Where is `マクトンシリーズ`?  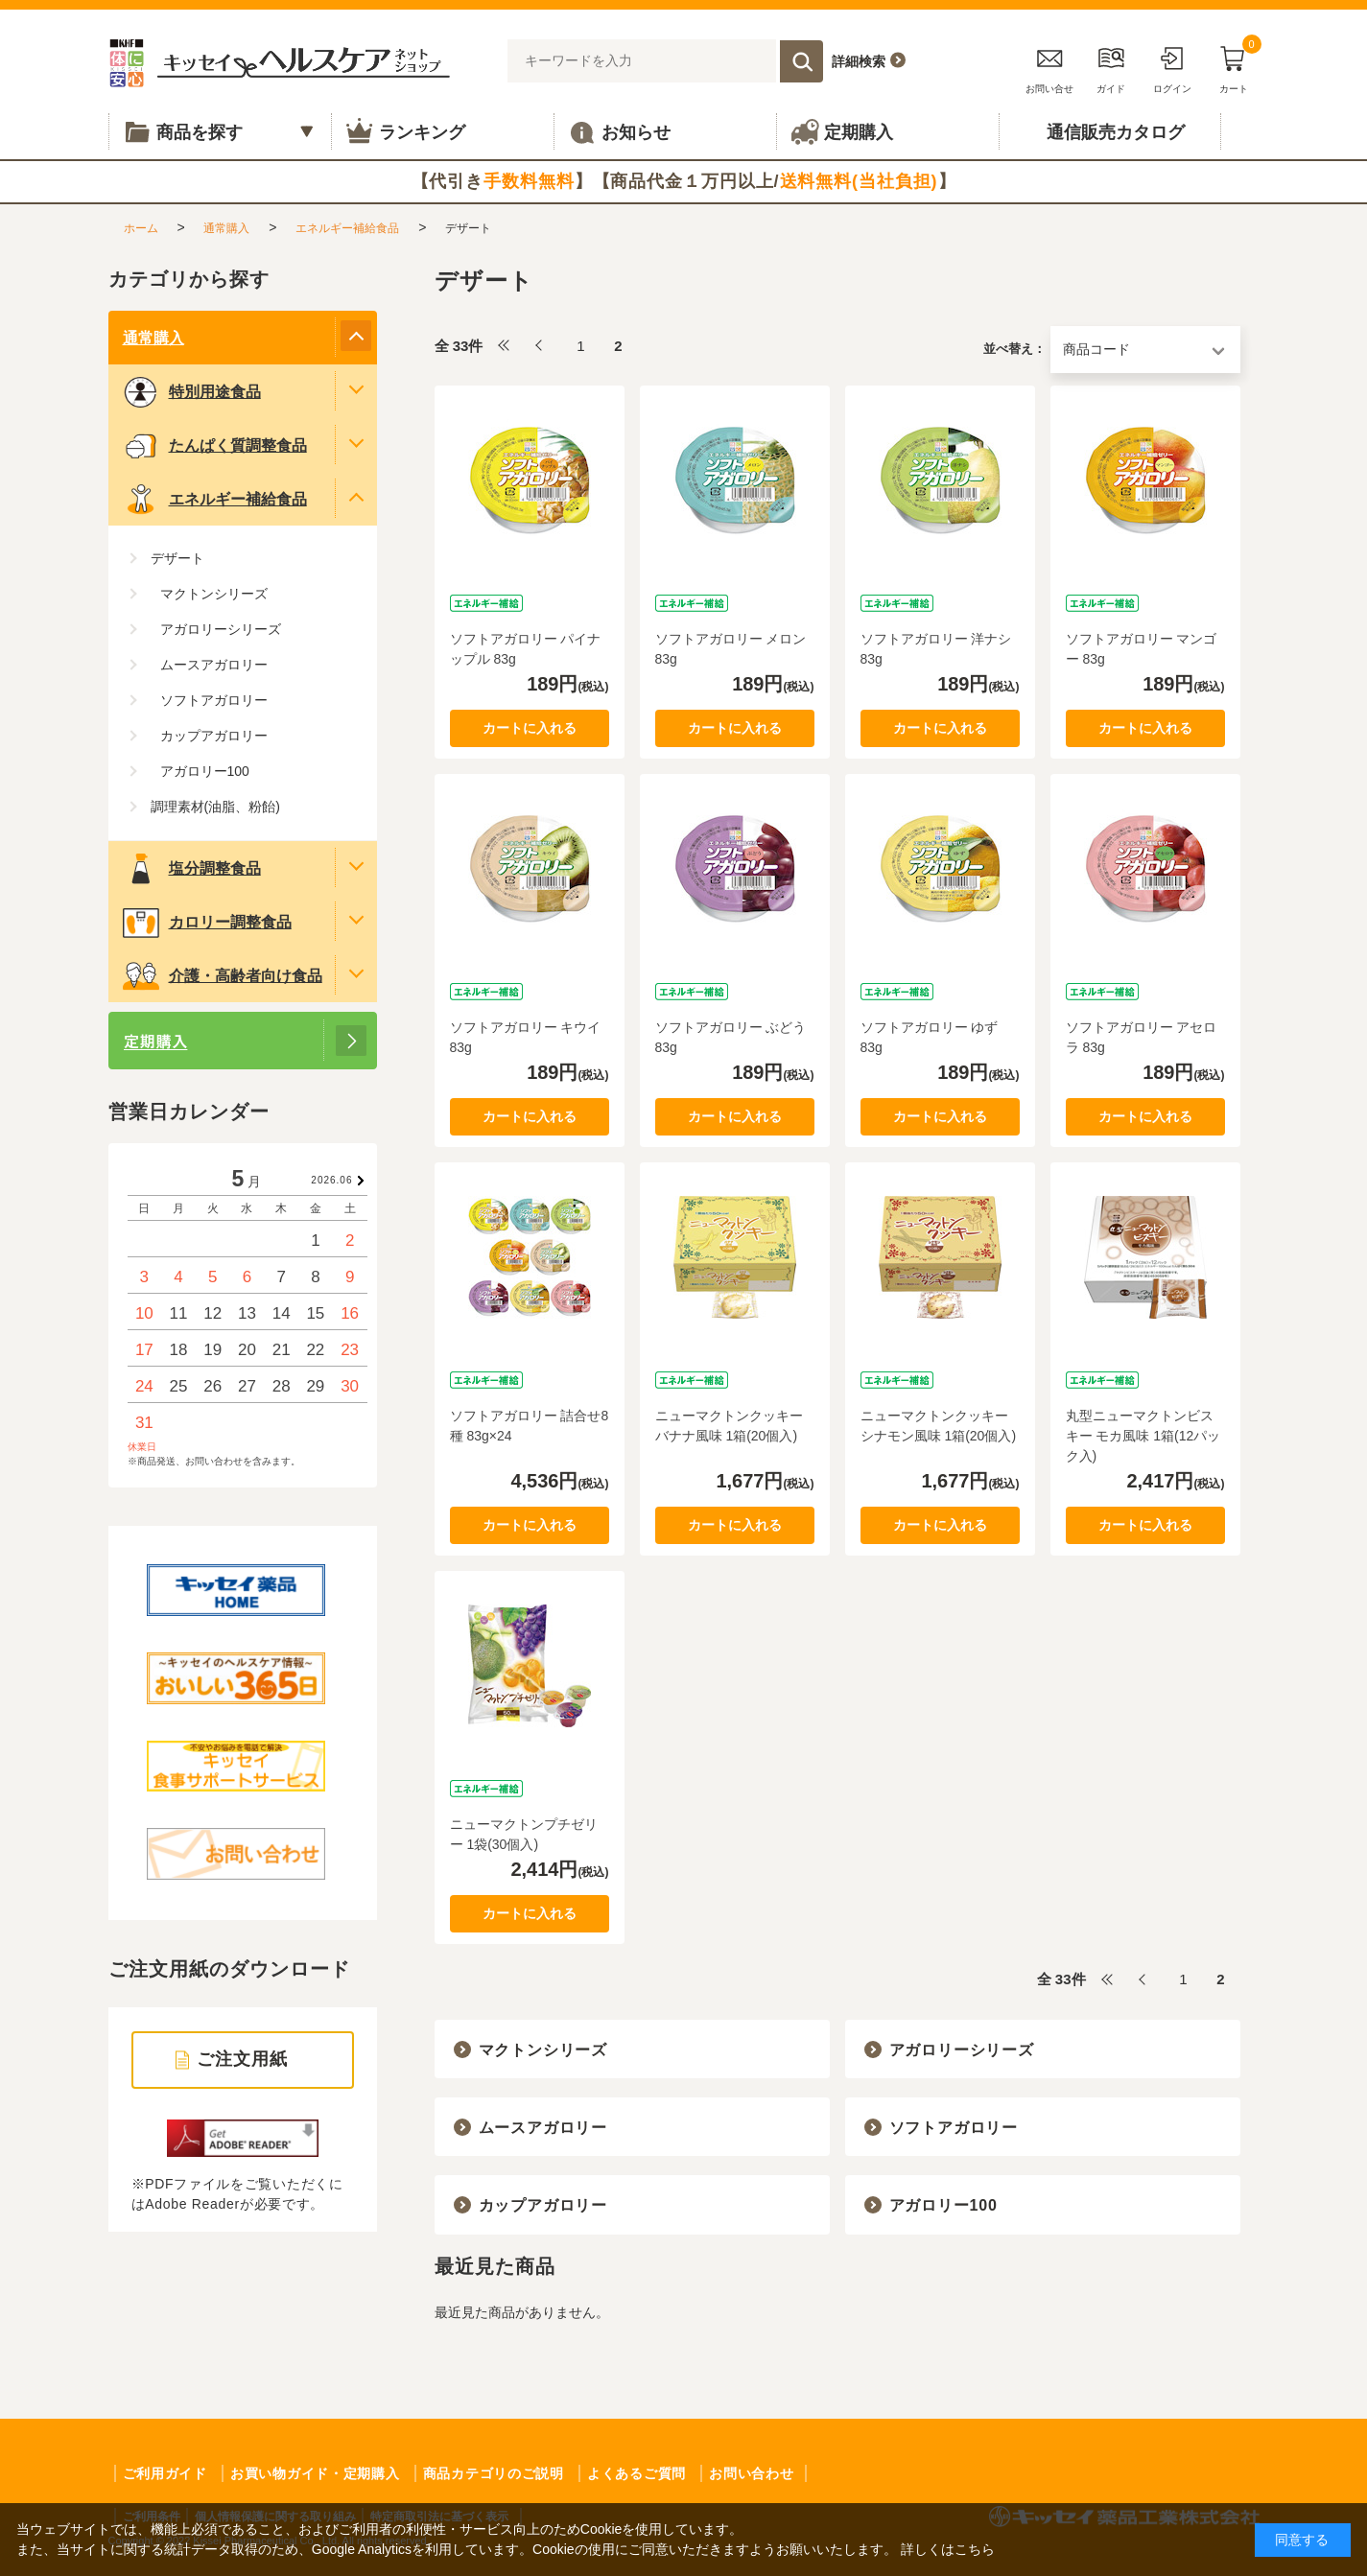 マクトンシリーズ is located at coordinates (543, 2050).